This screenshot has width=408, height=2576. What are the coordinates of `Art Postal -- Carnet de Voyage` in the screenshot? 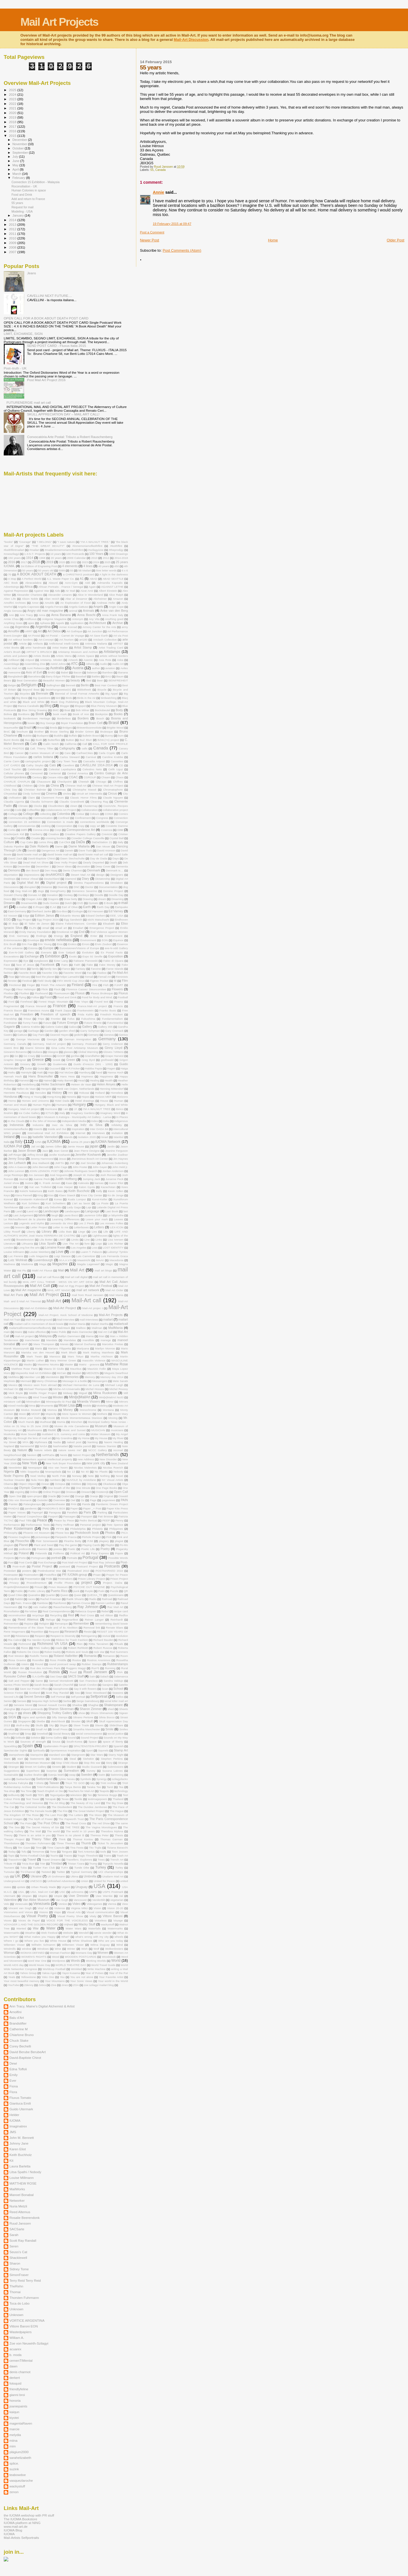 It's located at (64, 635).